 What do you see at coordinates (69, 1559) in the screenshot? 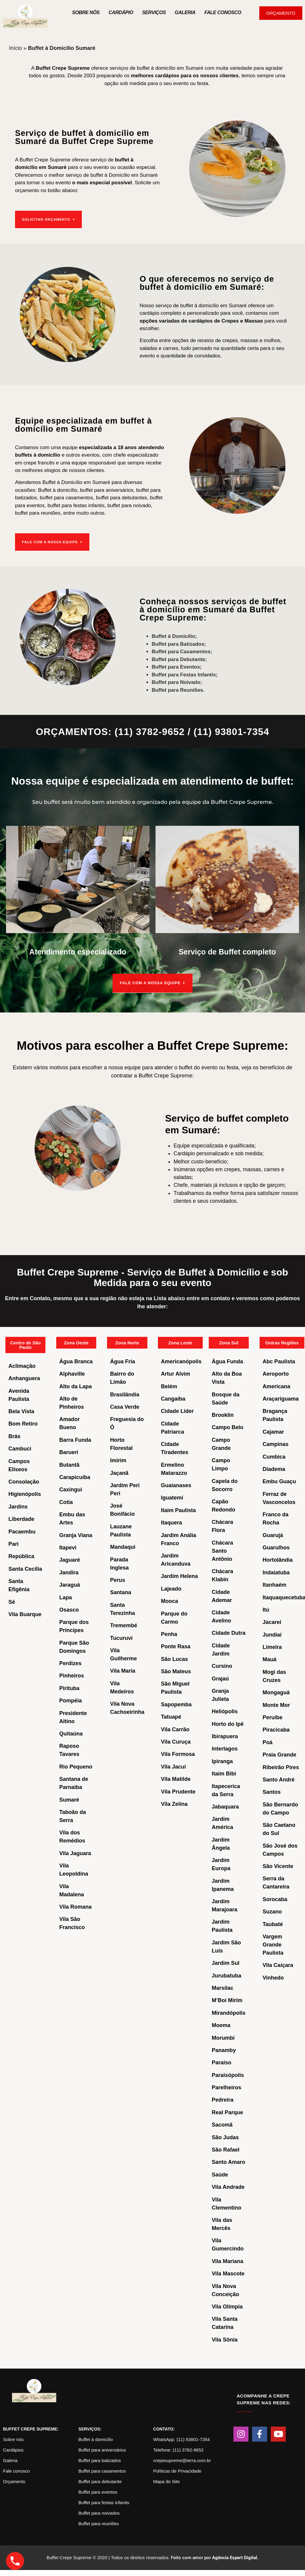
I see `Jaguaré` at bounding box center [69, 1559].